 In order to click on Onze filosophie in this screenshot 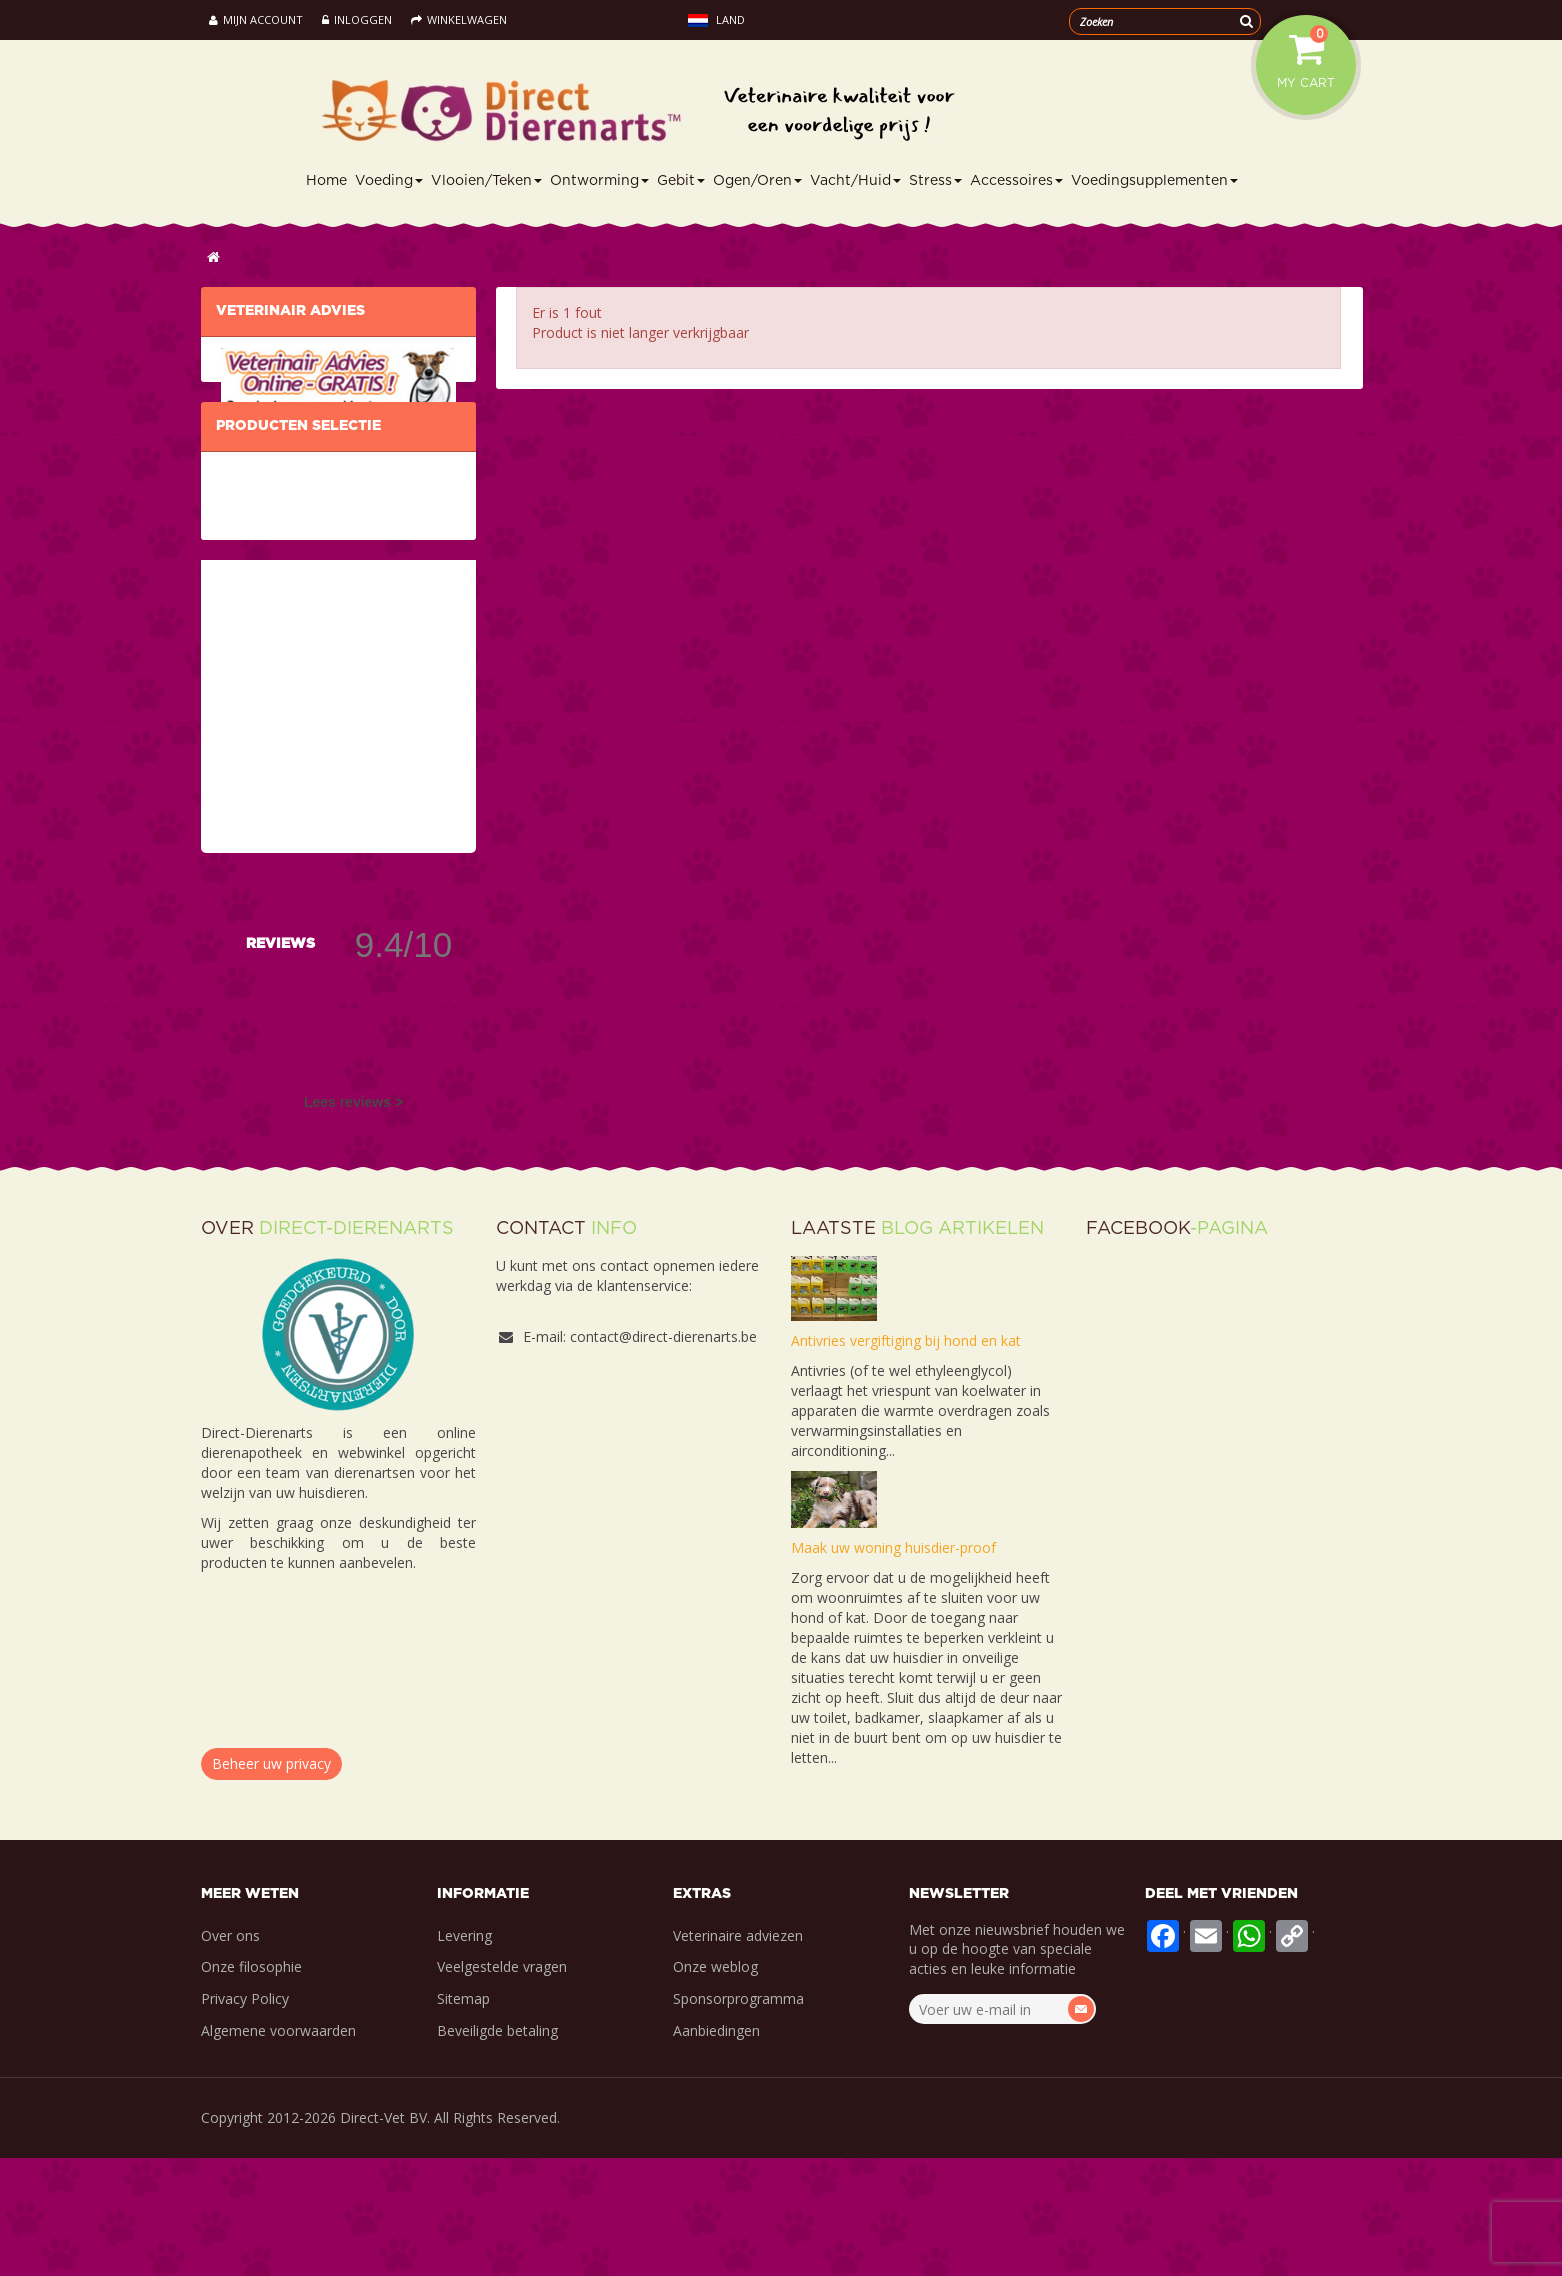, I will do `click(251, 2084)`.